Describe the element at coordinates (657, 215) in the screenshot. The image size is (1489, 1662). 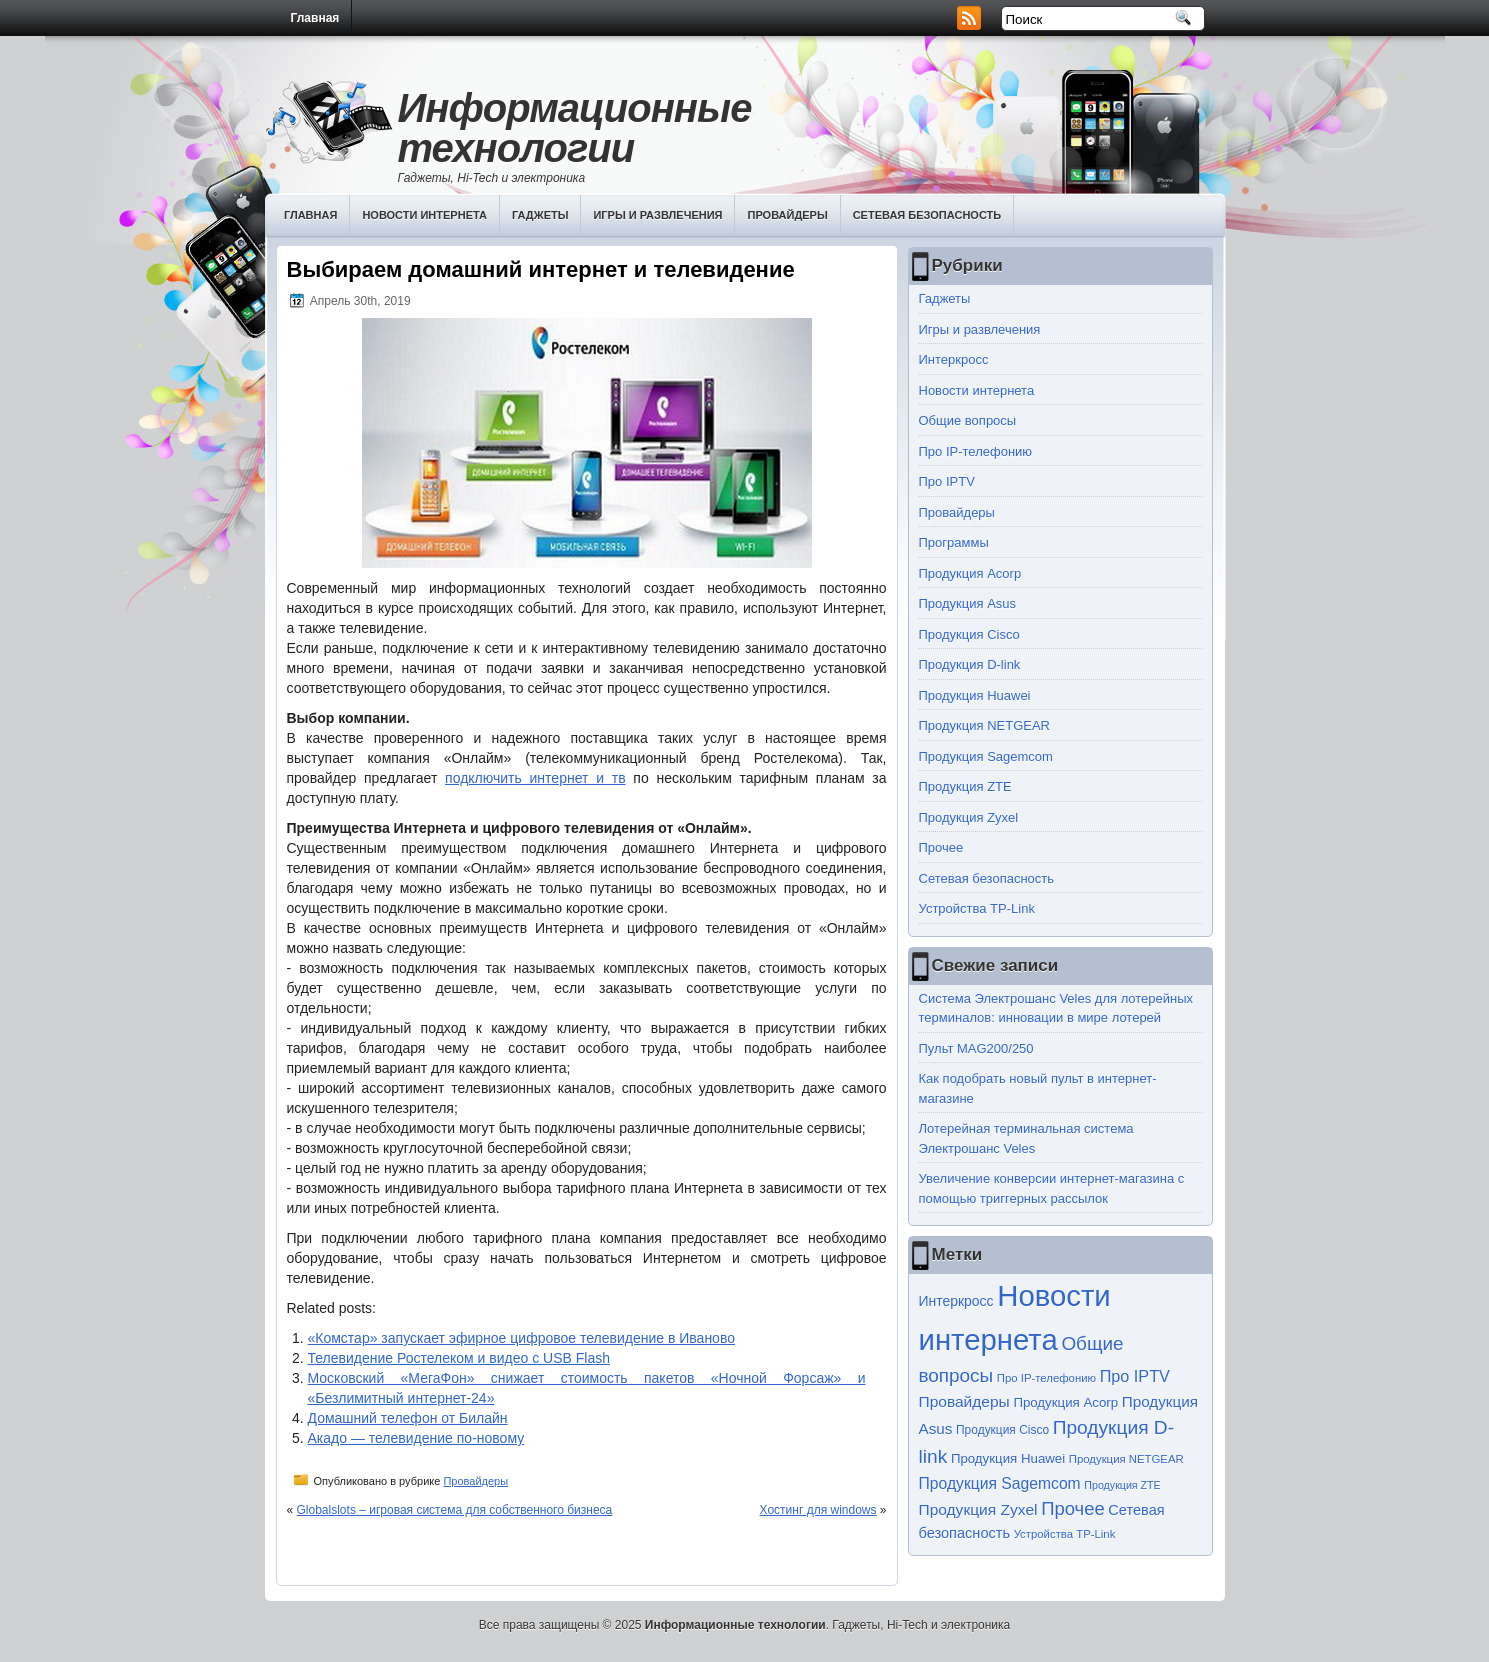
I see `Игры и развлечения` at that location.